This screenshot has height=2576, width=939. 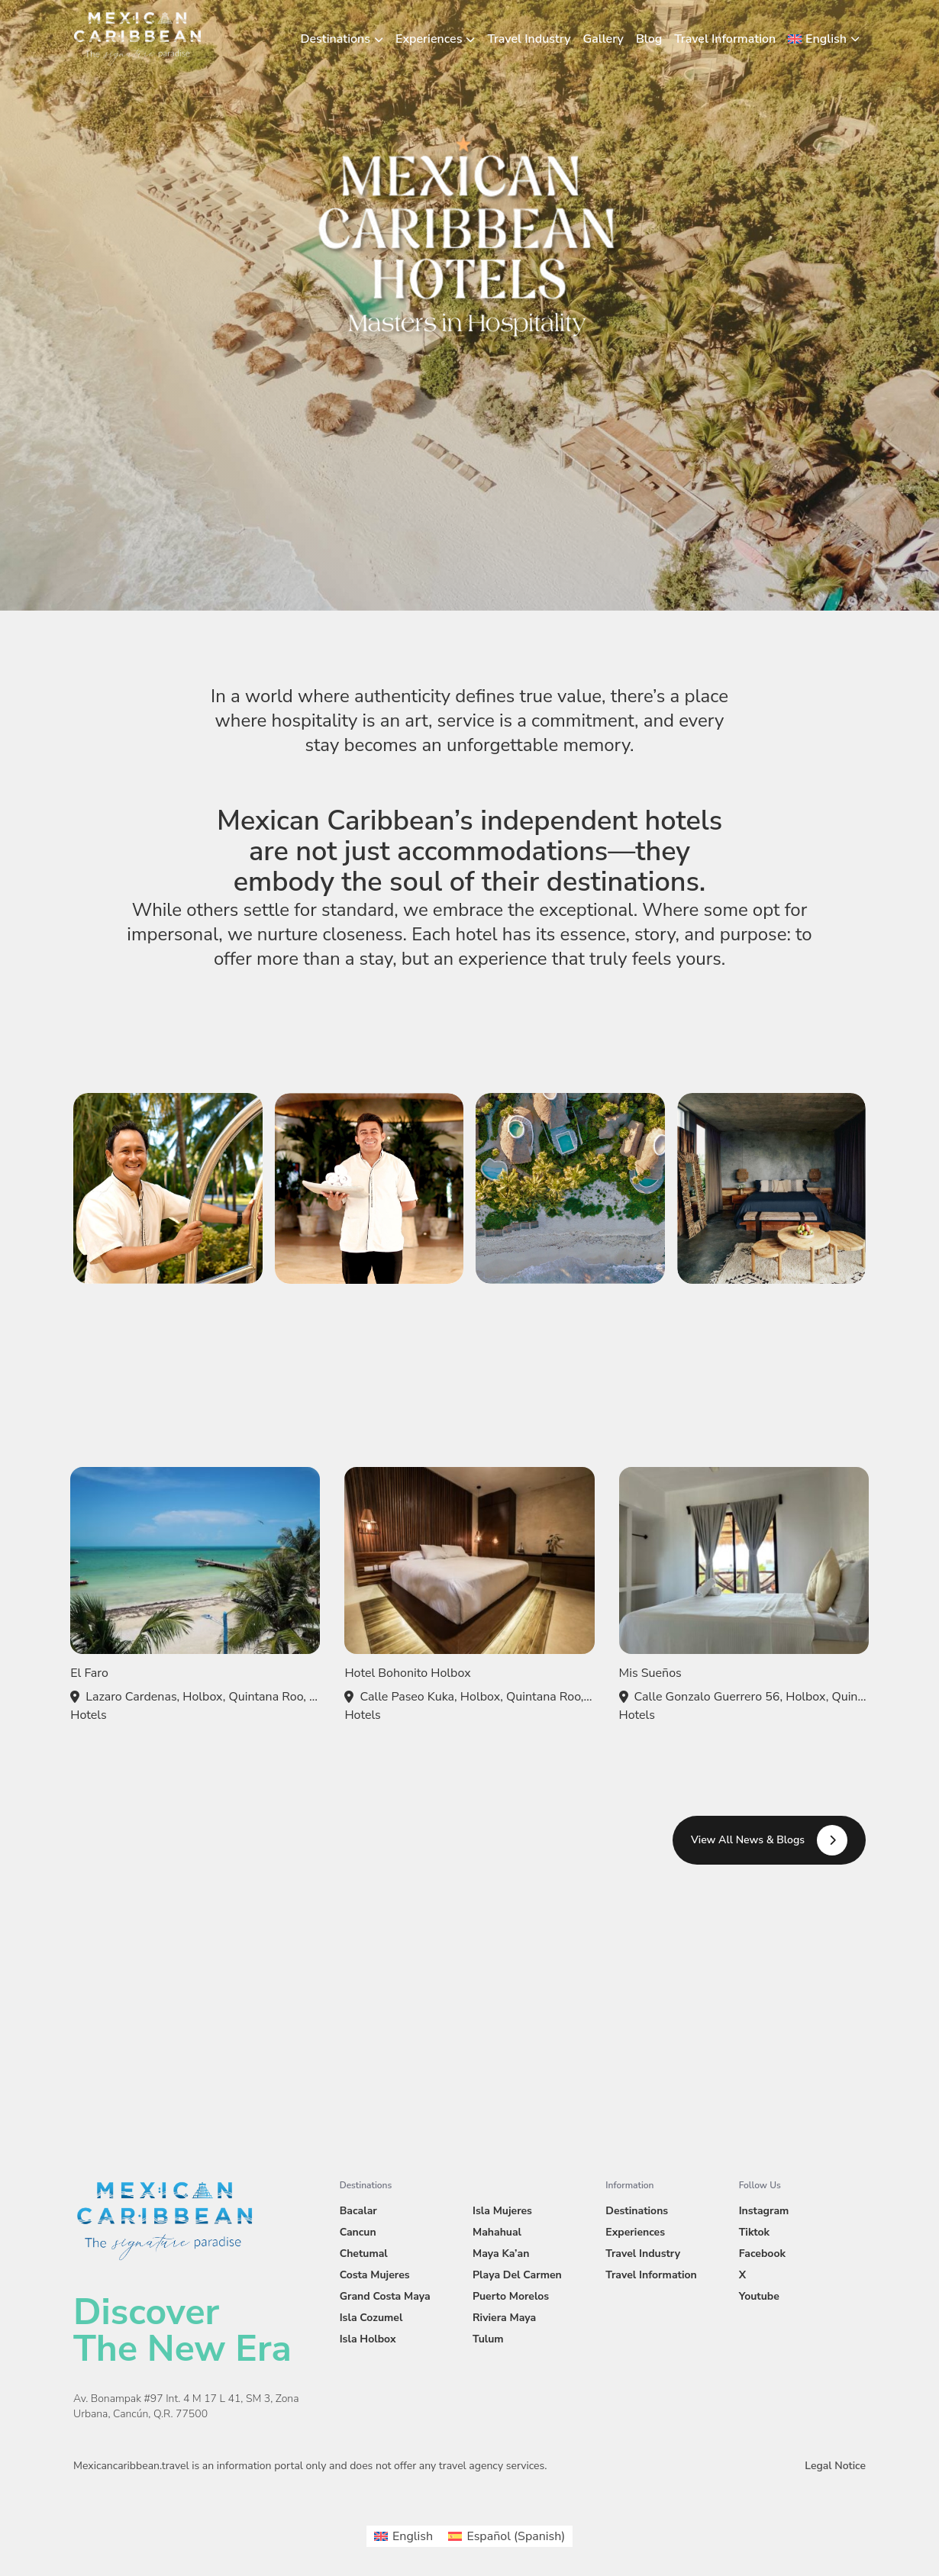 I want to click on Playa Del Carmen, so click(x=517, y=2275).